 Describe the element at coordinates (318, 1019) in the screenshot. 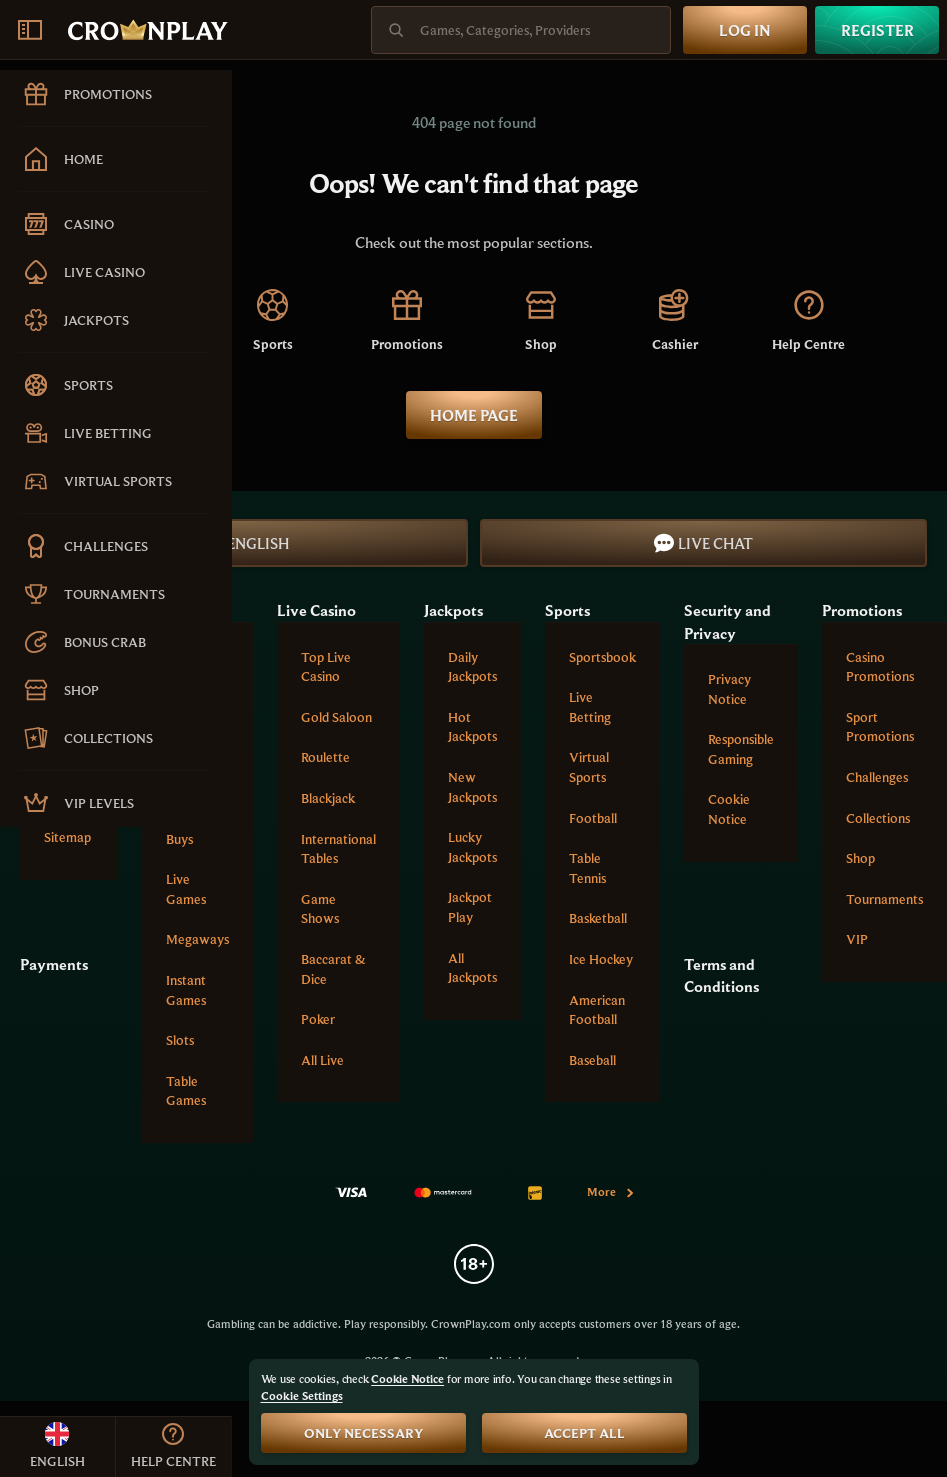

I see `Poker` at that location.